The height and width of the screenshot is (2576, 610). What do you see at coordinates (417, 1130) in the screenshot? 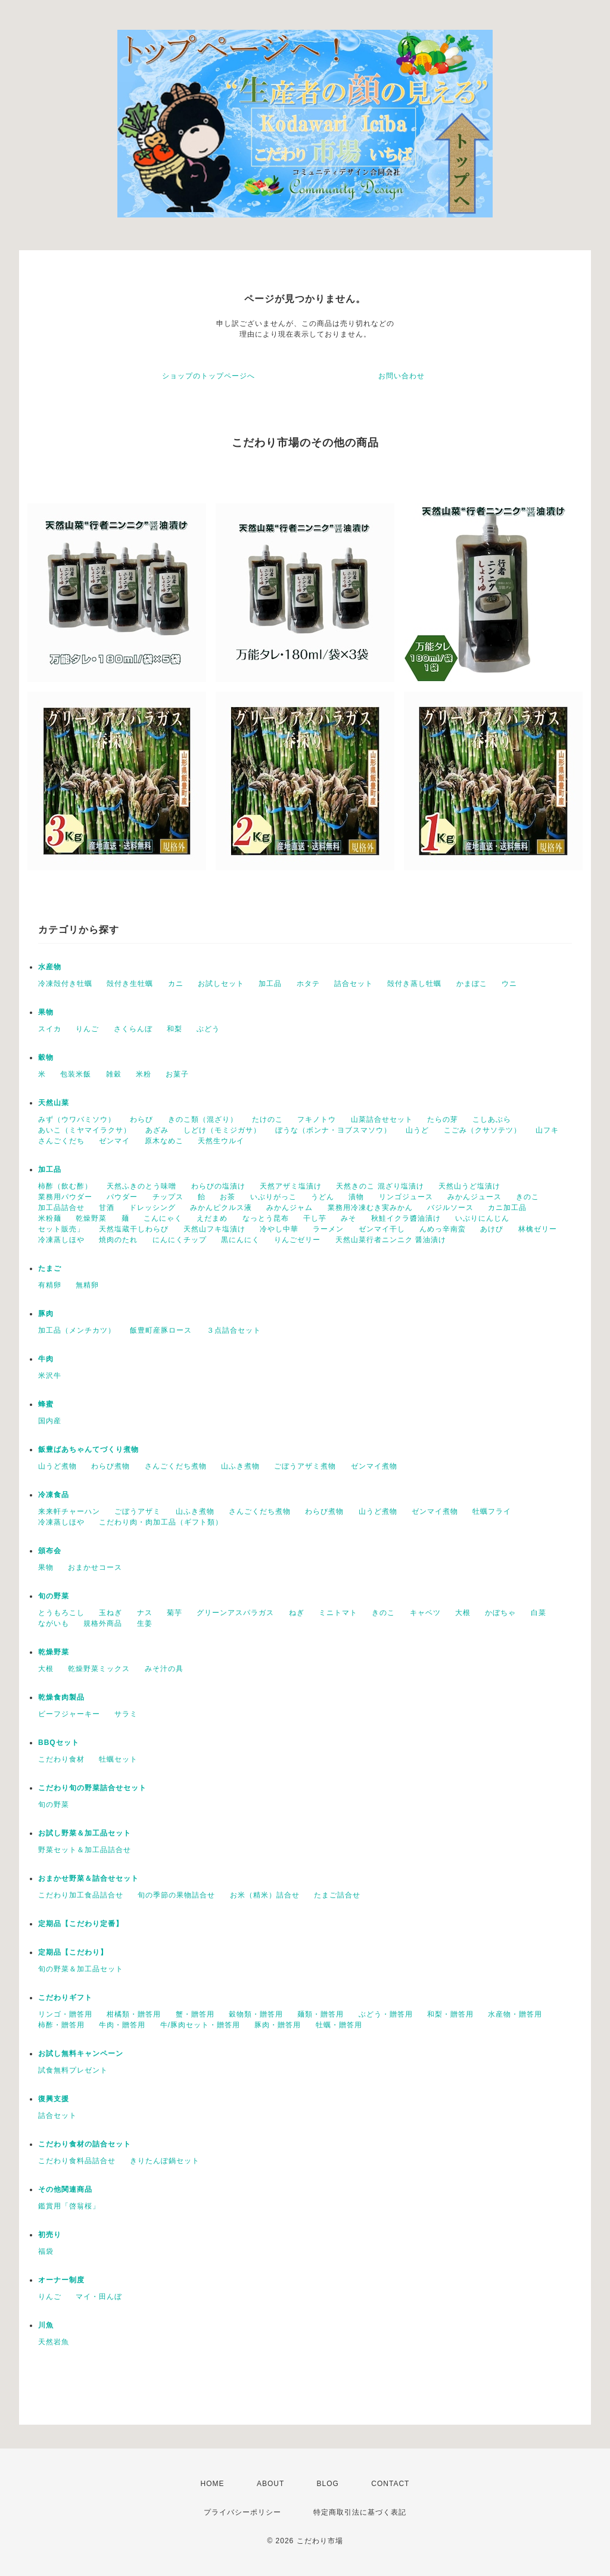
I see `山うど` at bounding box center [417, 1130].